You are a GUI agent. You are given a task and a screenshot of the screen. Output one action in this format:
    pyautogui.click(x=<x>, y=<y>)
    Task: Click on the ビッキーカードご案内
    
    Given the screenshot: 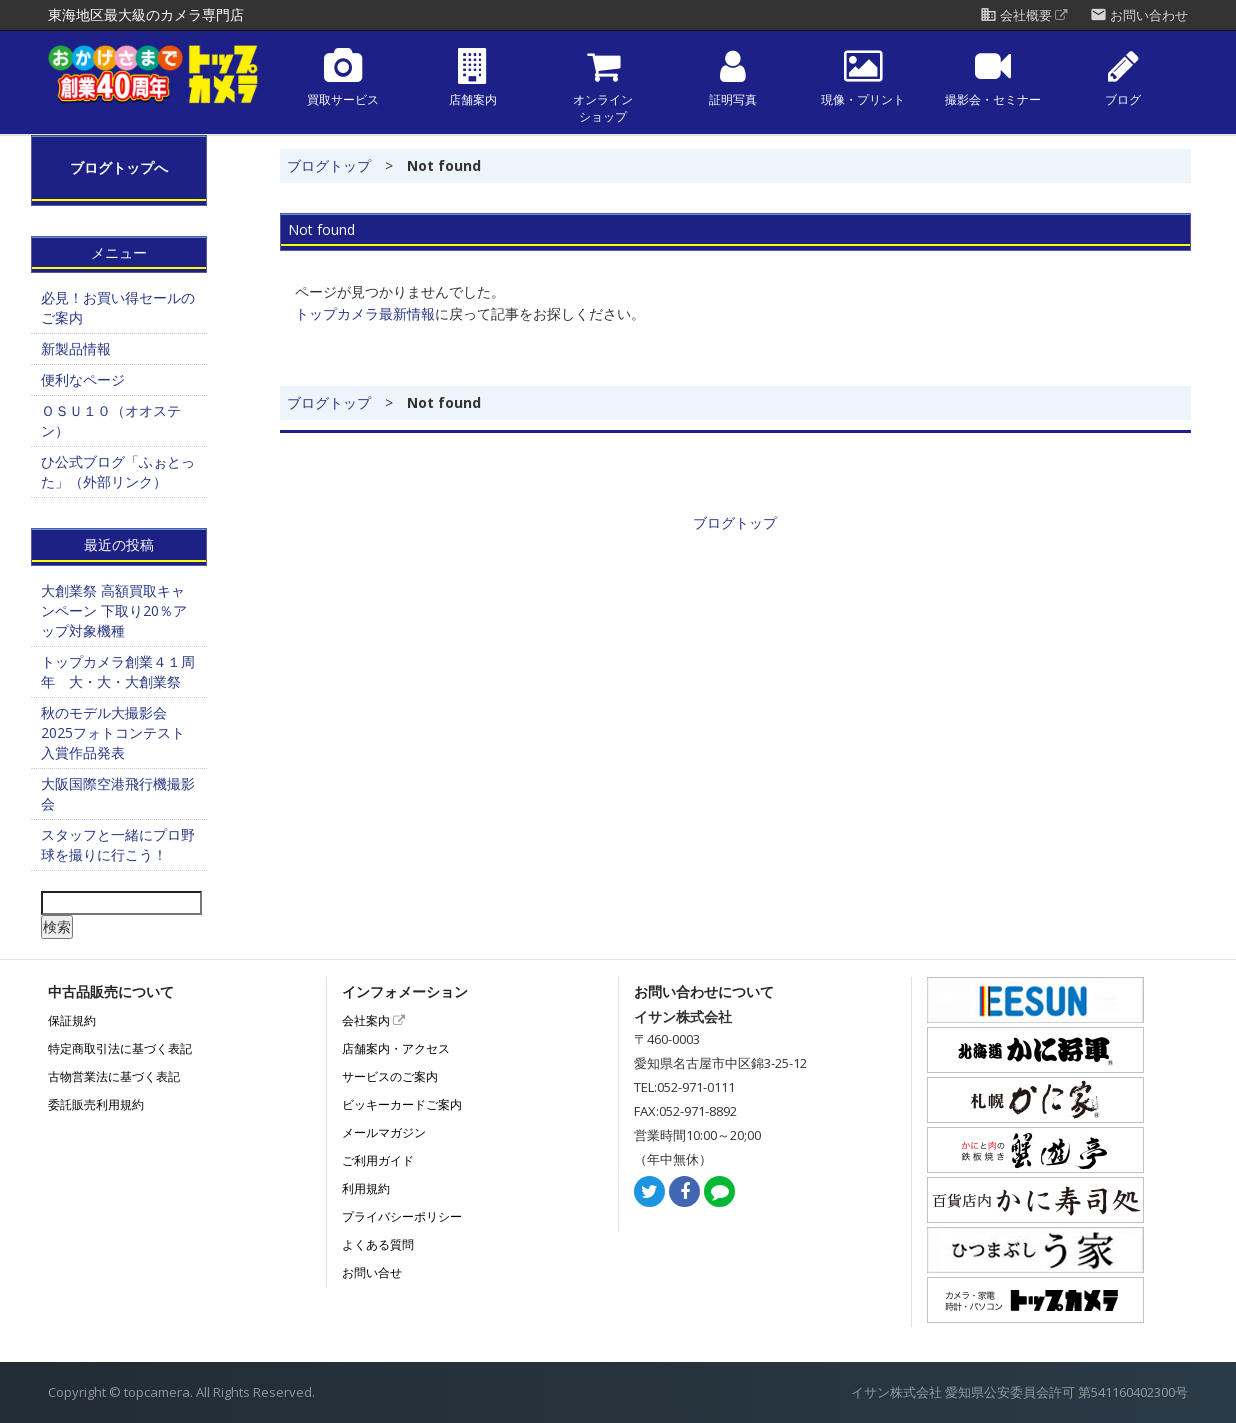 What is the action you would take?
    pyautogui.click(x=402, y=1104)
    